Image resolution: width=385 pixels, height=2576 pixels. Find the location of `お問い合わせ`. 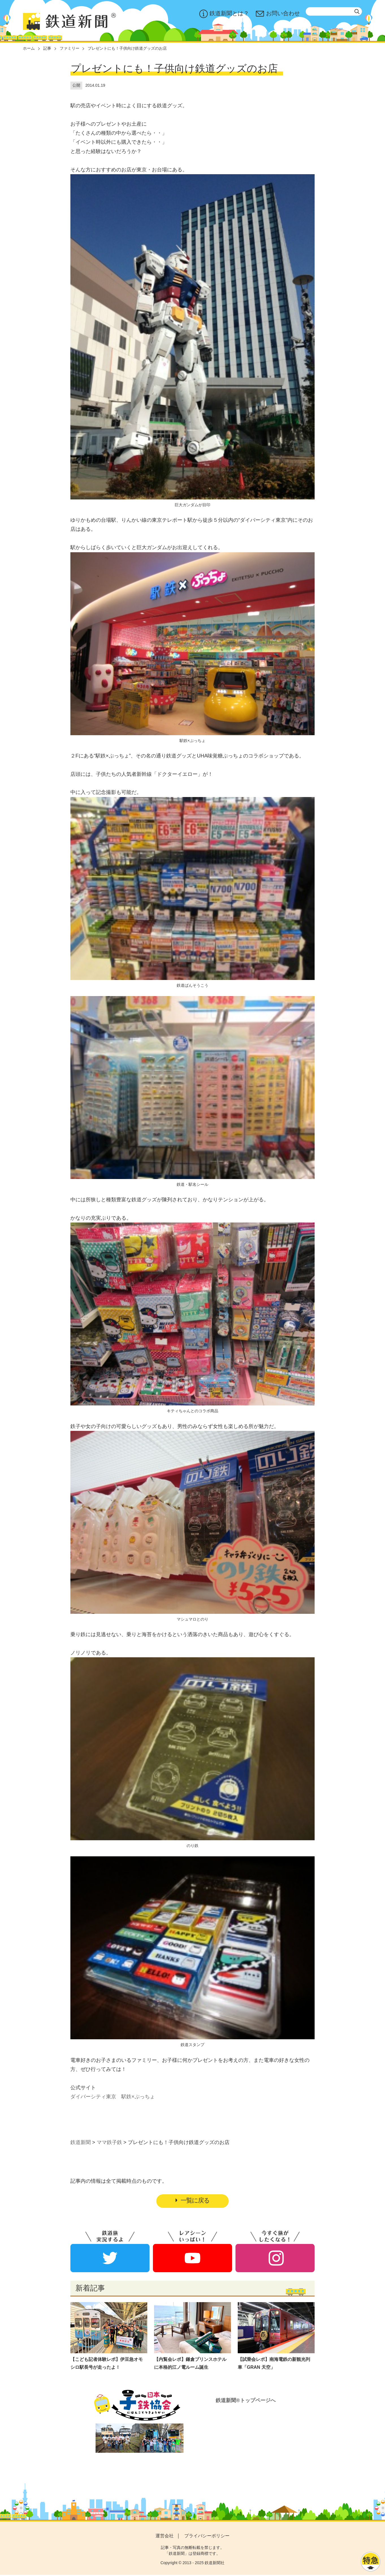

お問い合わせ is located at coordinates (278, 14).